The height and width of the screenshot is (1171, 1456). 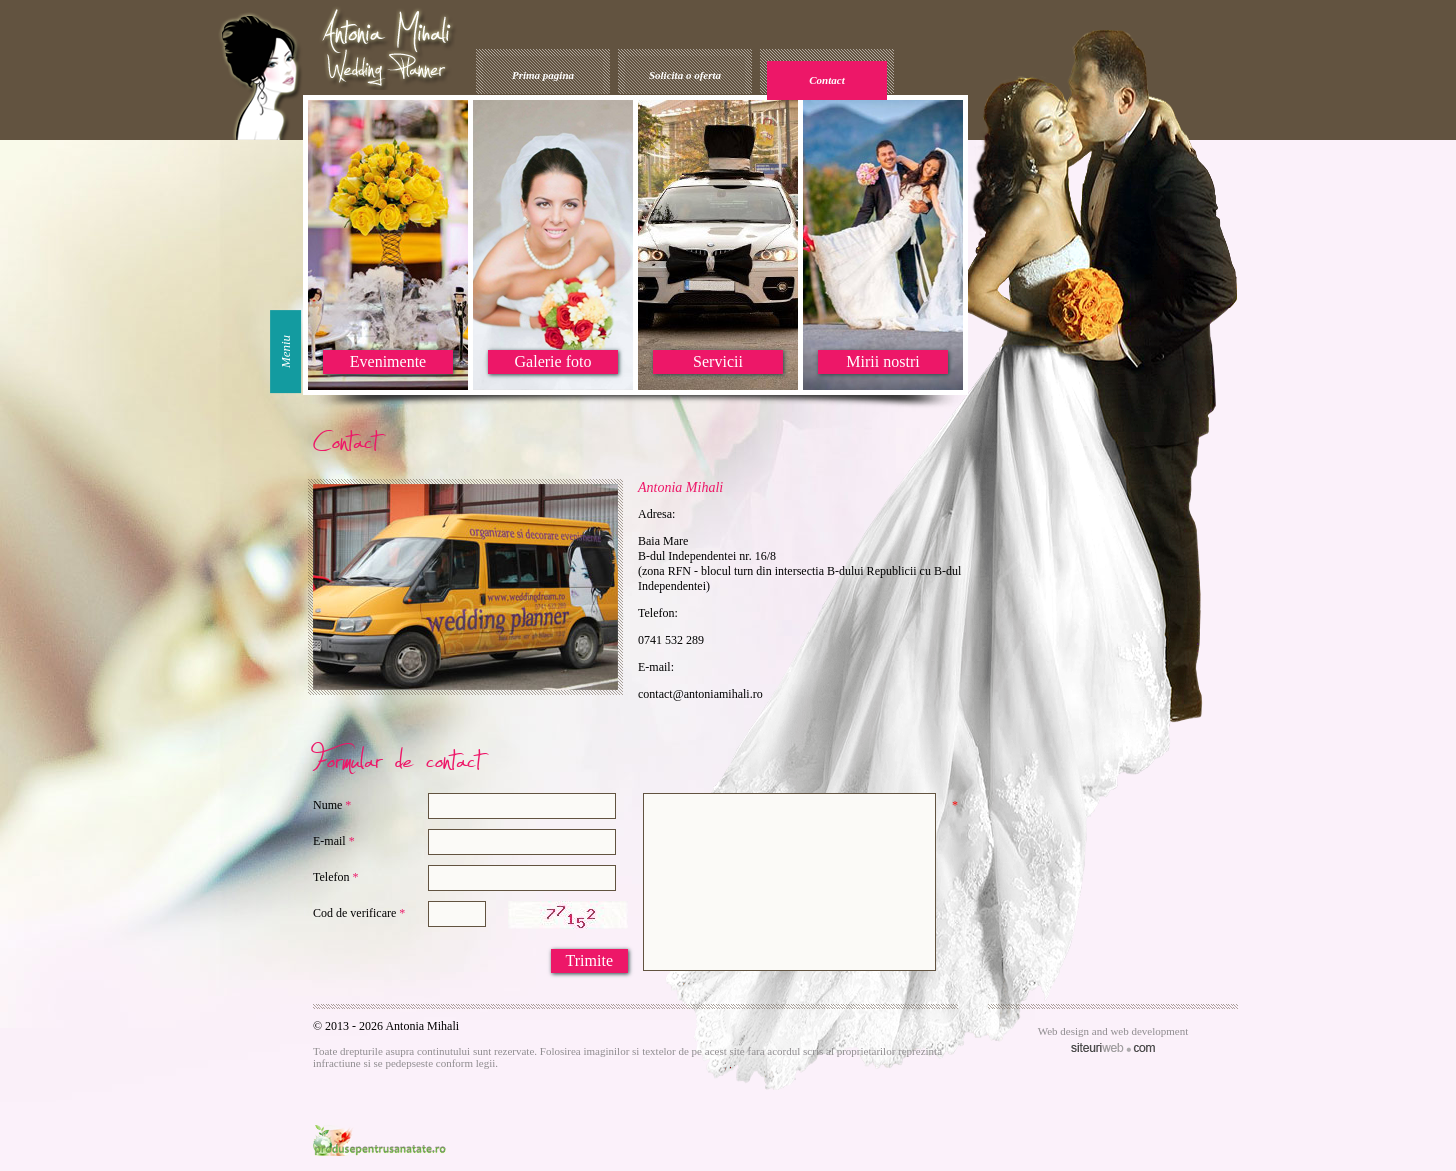 What do you see at coordinates (1113, 1031) in the screenshot?
I see `Web design and web development` at bounding box center [1113, 1031].